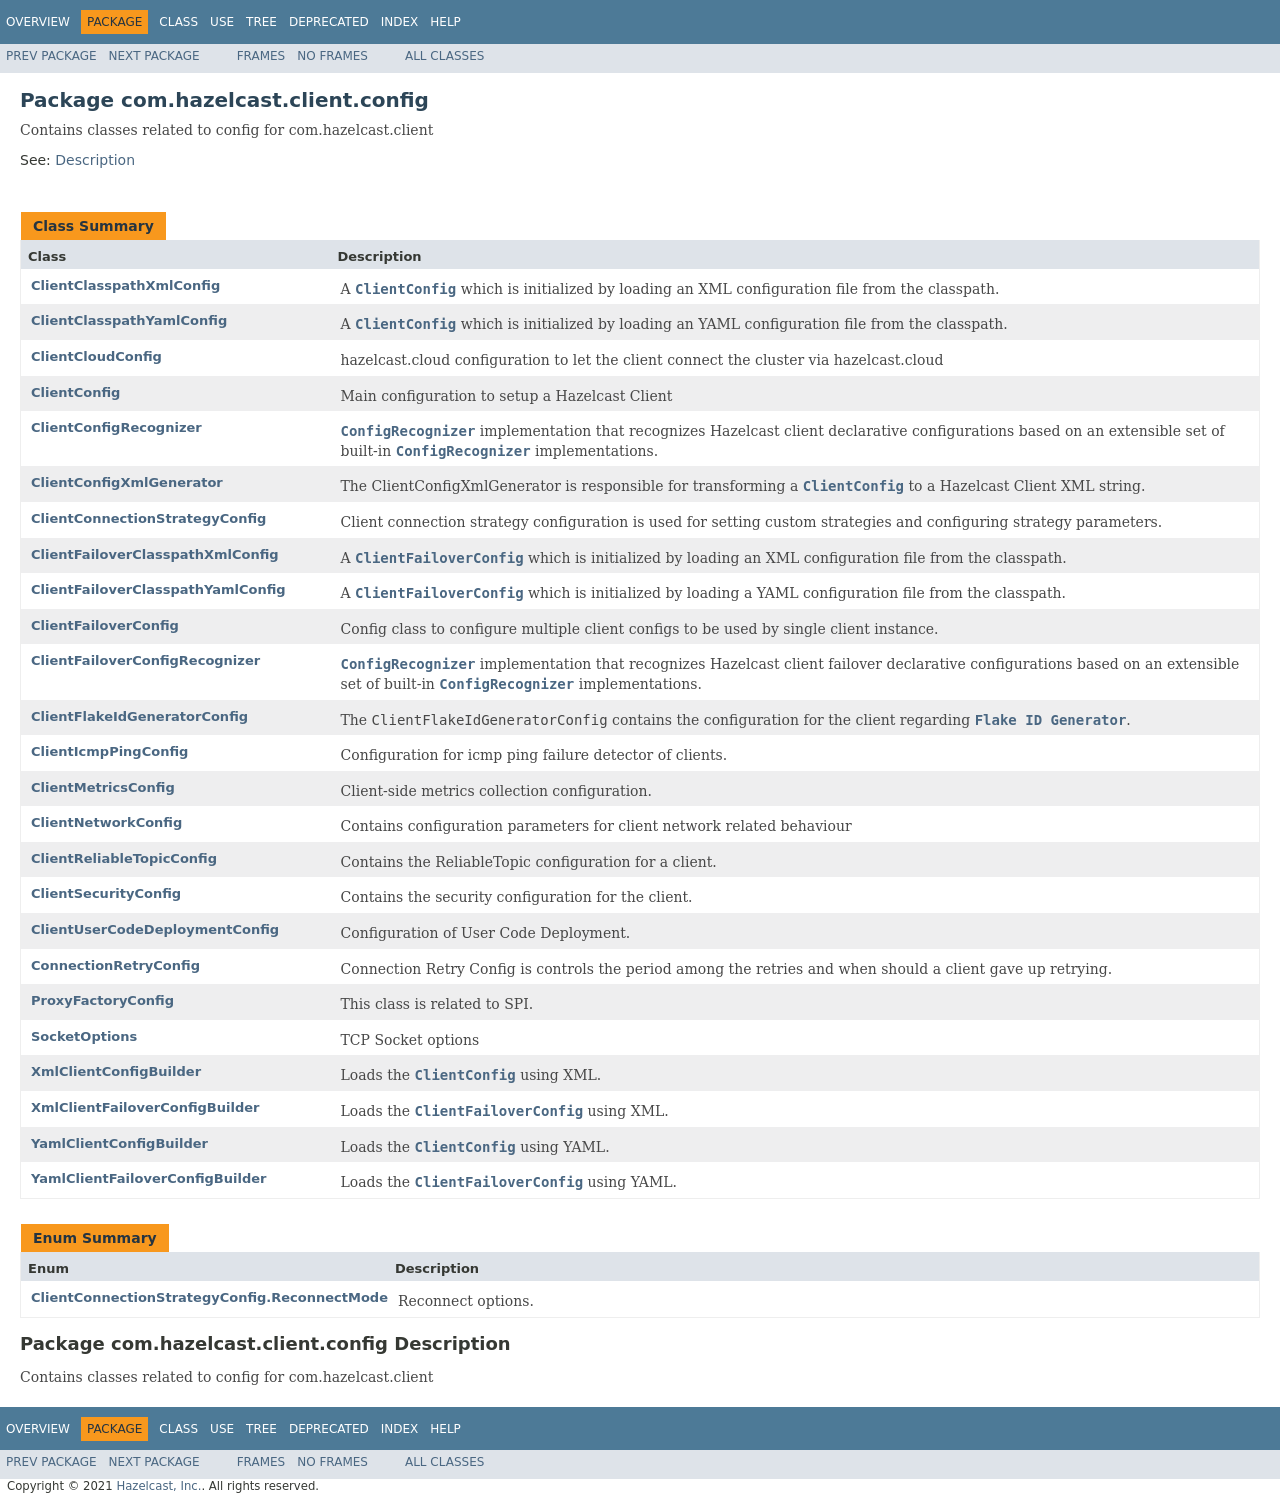 The width and height of the screenshot is (1280, 1507). Describe the element at coordinates (154, 56) in the screenshot. I see `Next Package` at that location.